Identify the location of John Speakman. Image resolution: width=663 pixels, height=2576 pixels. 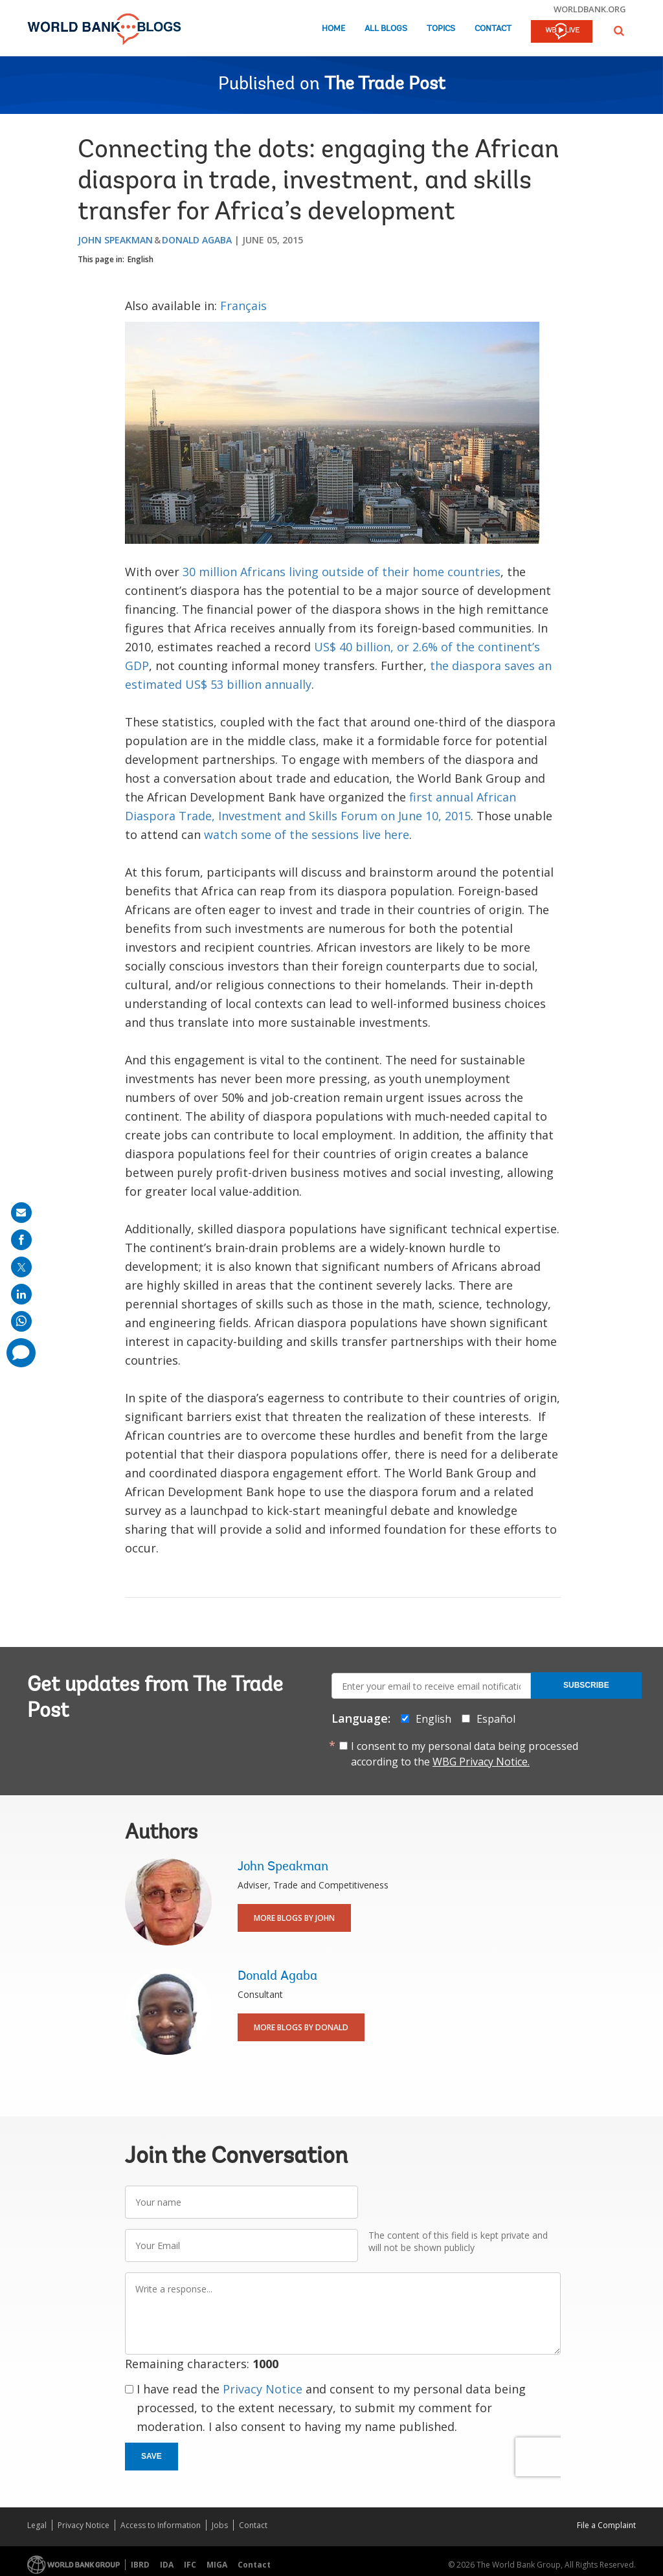
(115, 240).